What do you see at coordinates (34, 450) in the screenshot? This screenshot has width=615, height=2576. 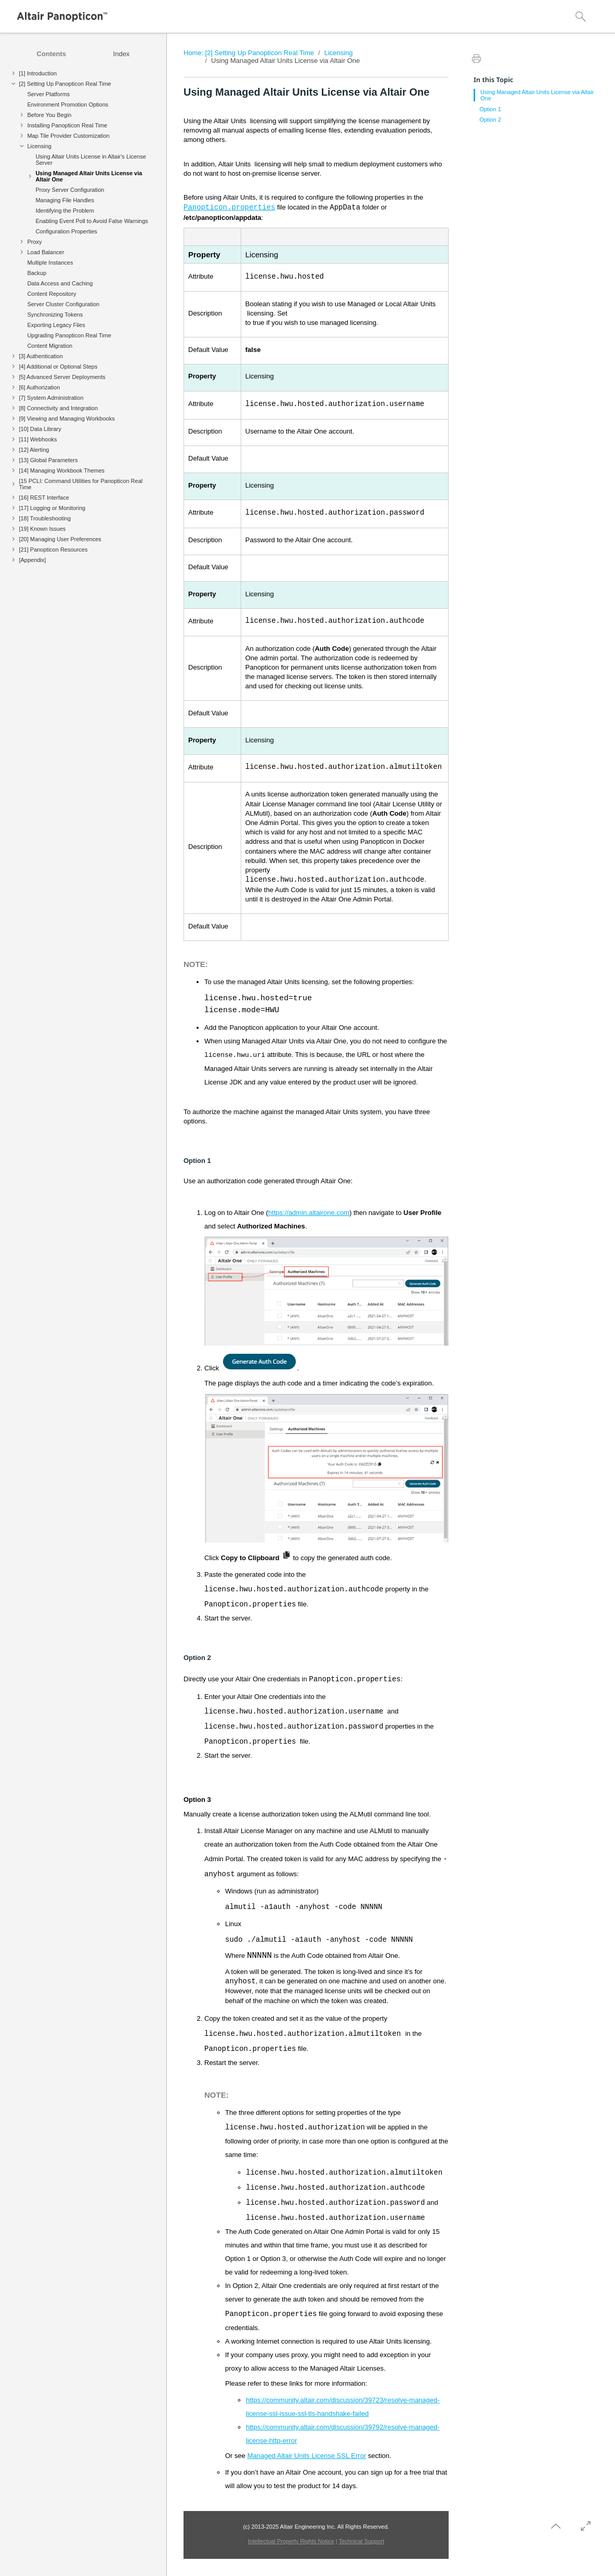 I see `[12] Alerting` at bounding box center [34, 450].